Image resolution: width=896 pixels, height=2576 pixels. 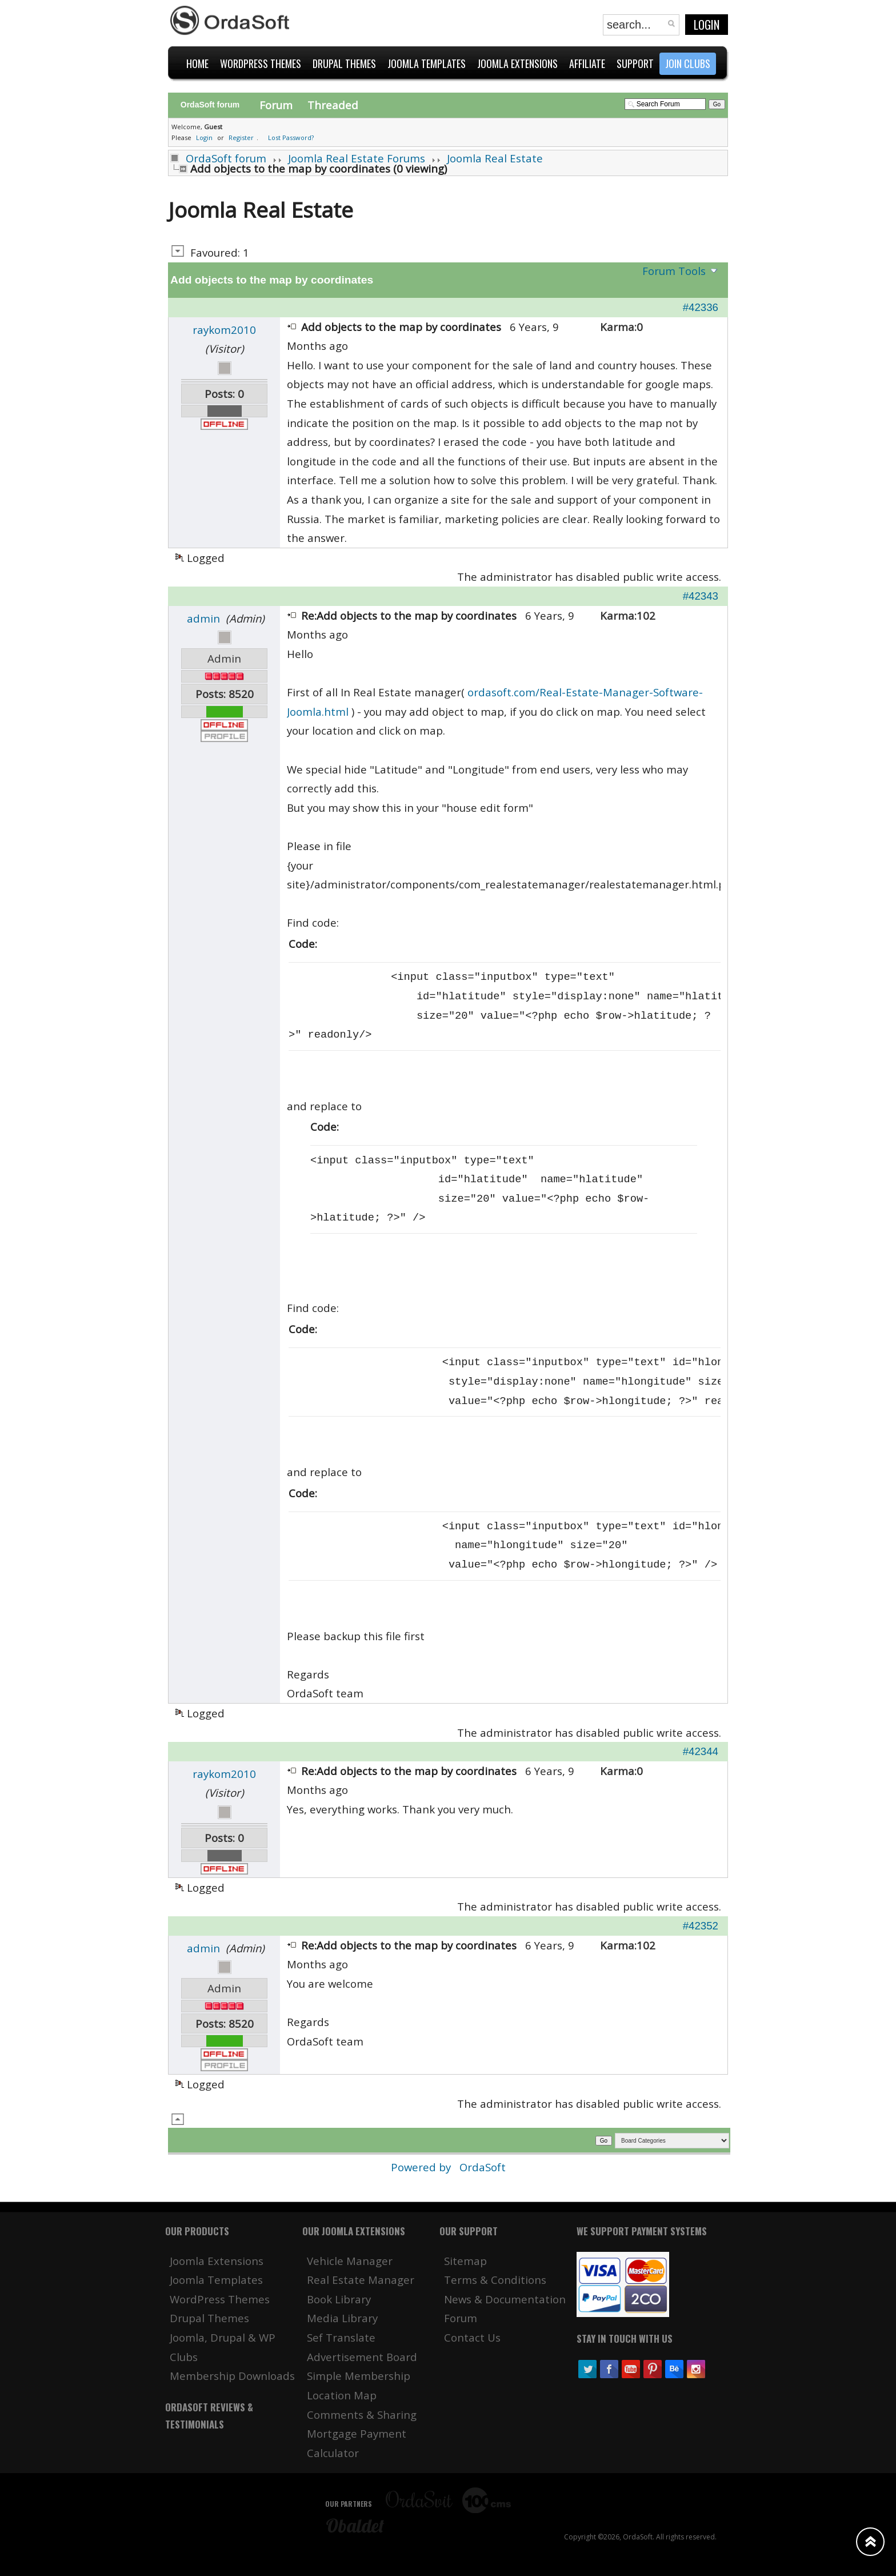 What do you see at coordinates (332, 105) in the screenshot?
I see `Threaded` at bounding box center [332, 105].